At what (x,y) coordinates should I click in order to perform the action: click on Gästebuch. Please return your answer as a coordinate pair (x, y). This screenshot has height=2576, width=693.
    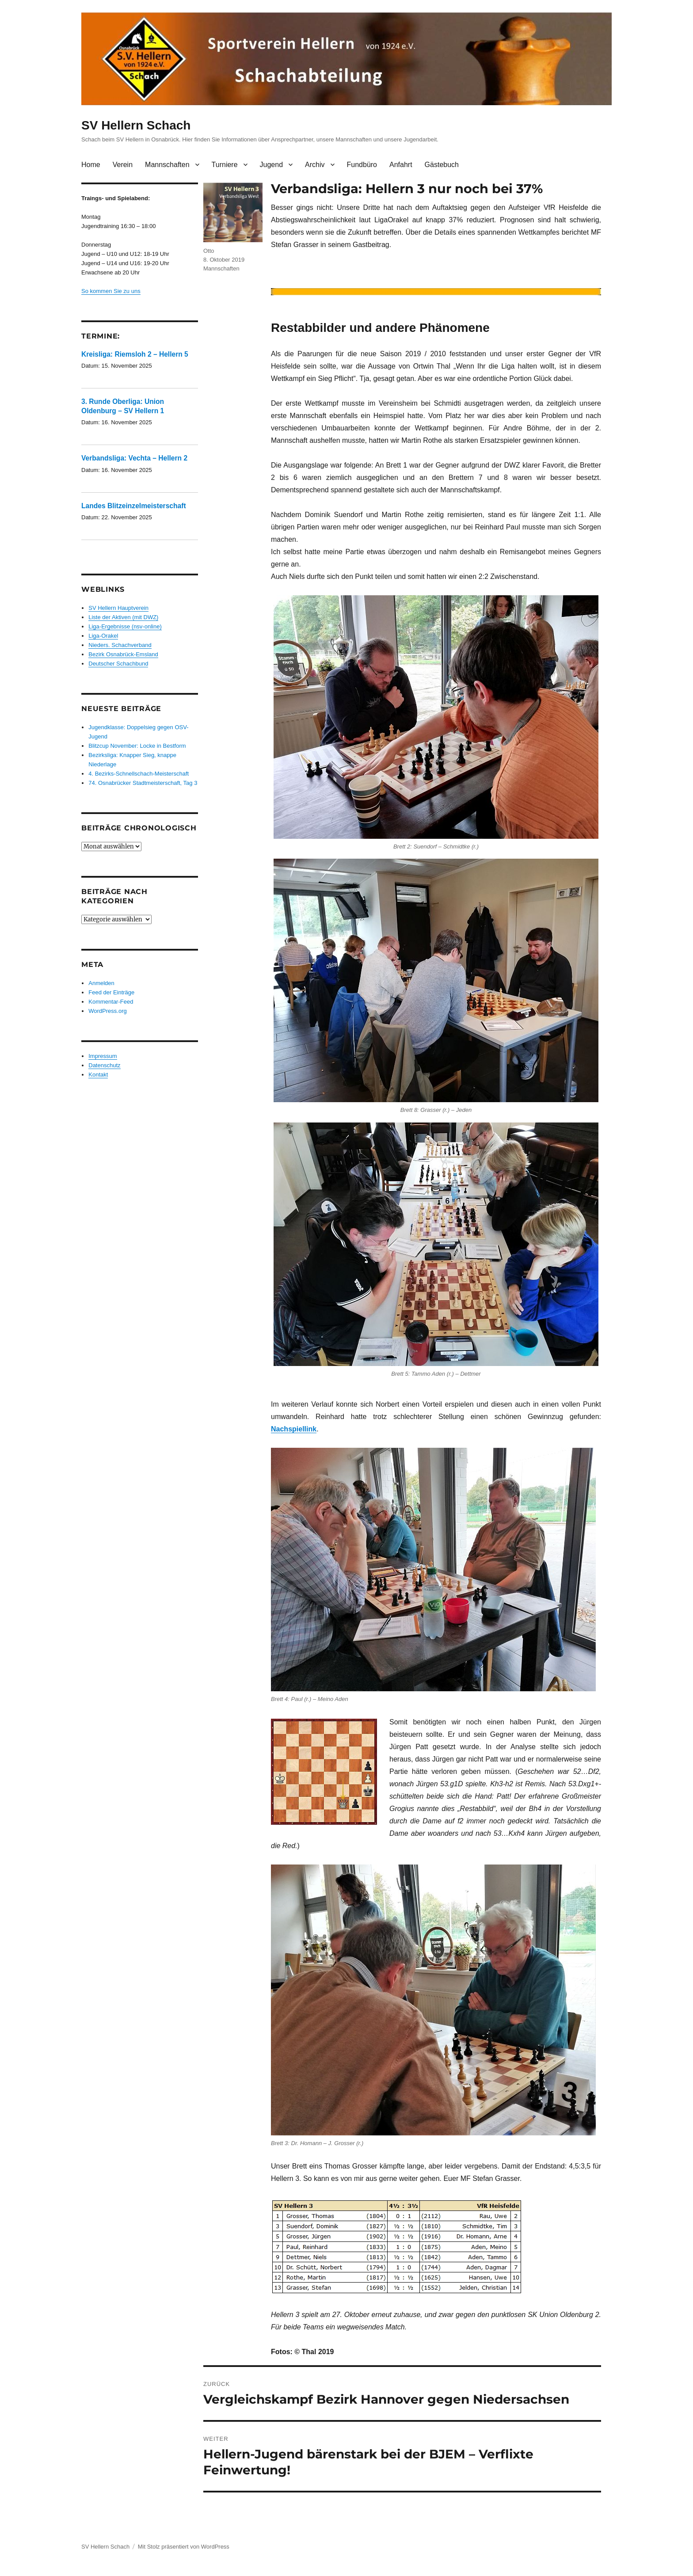
    Looking at the image, I should click on (442, 164).